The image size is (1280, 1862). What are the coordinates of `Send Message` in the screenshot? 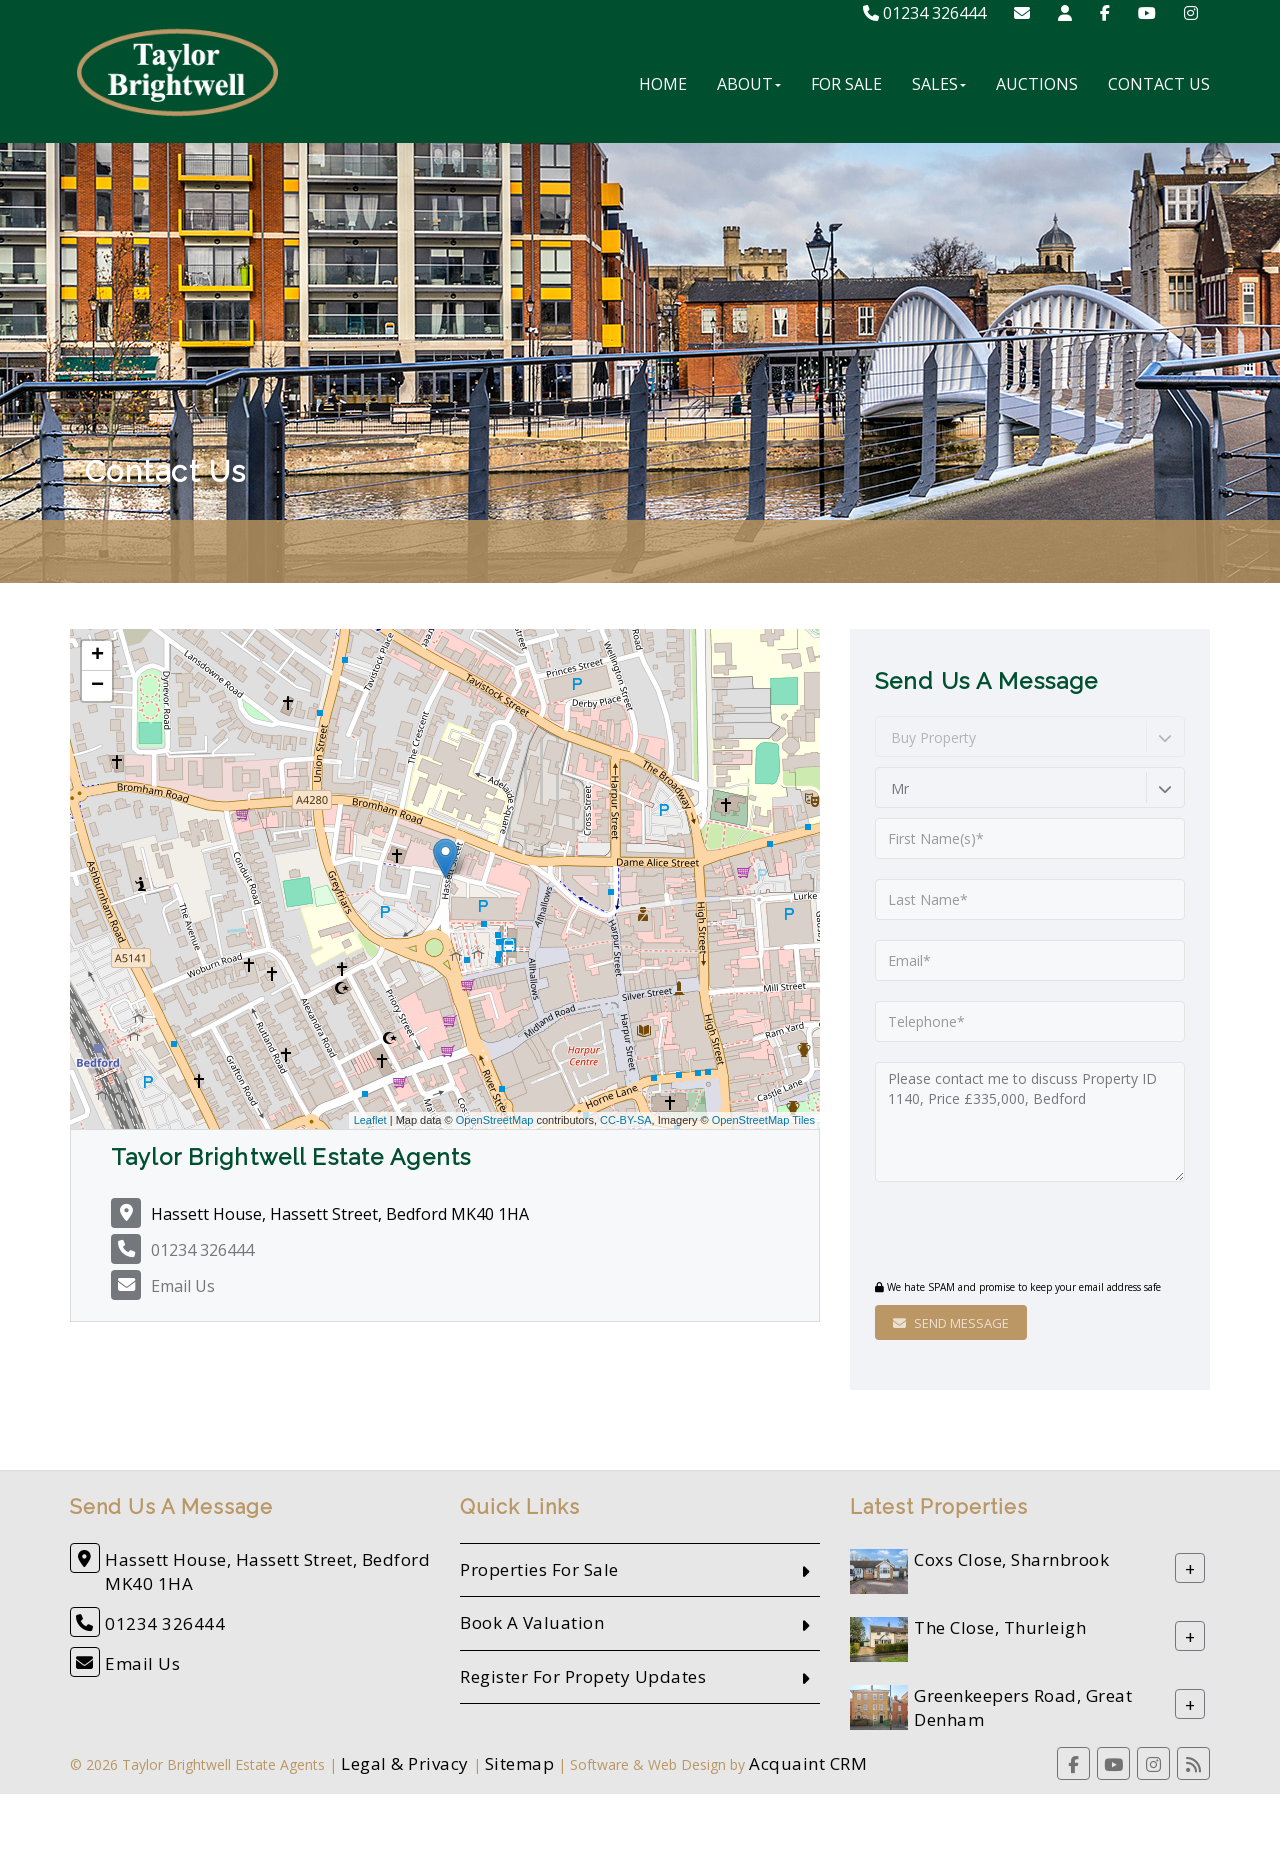 It's located at (951, 1323).